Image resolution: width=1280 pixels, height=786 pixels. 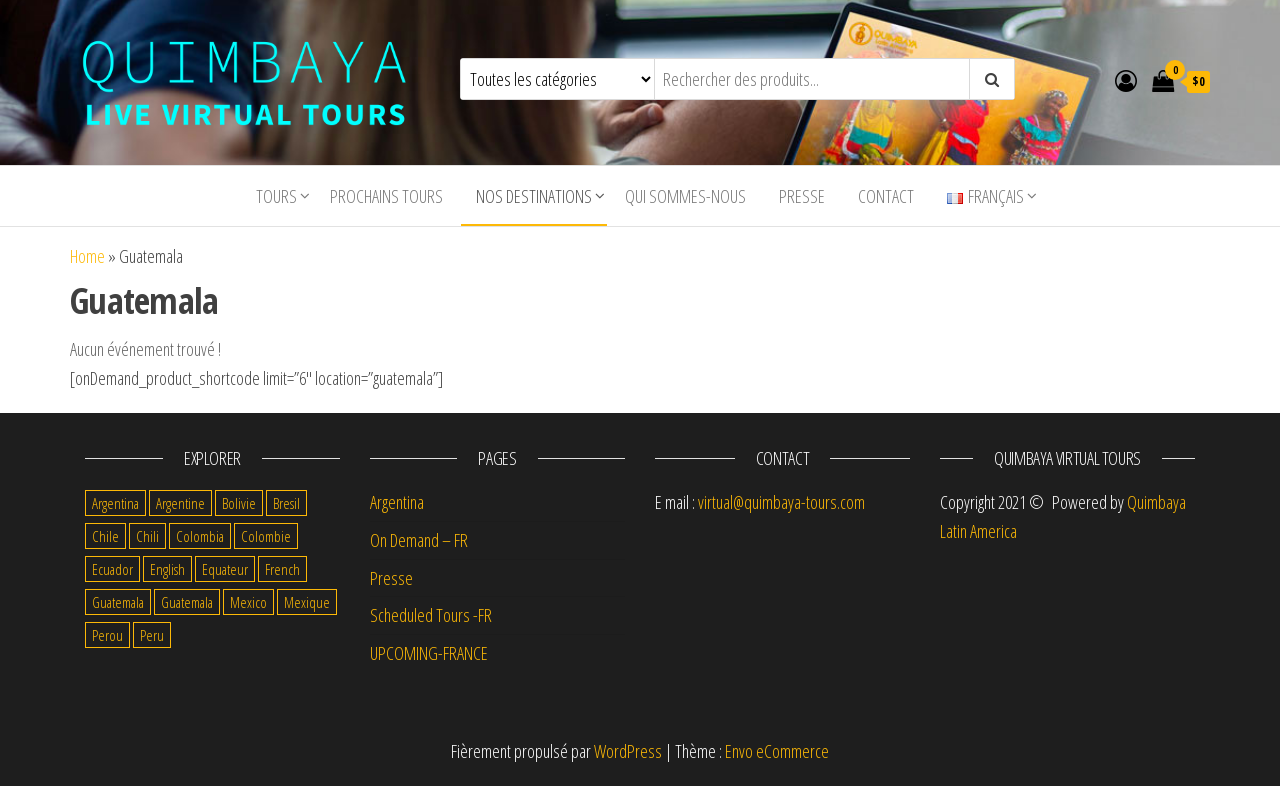 What do you see at coordinates (187, 602) in the screenshot?
I see `Guatemala [Guatemala (1 item)]` at bounding box center [187, 602].